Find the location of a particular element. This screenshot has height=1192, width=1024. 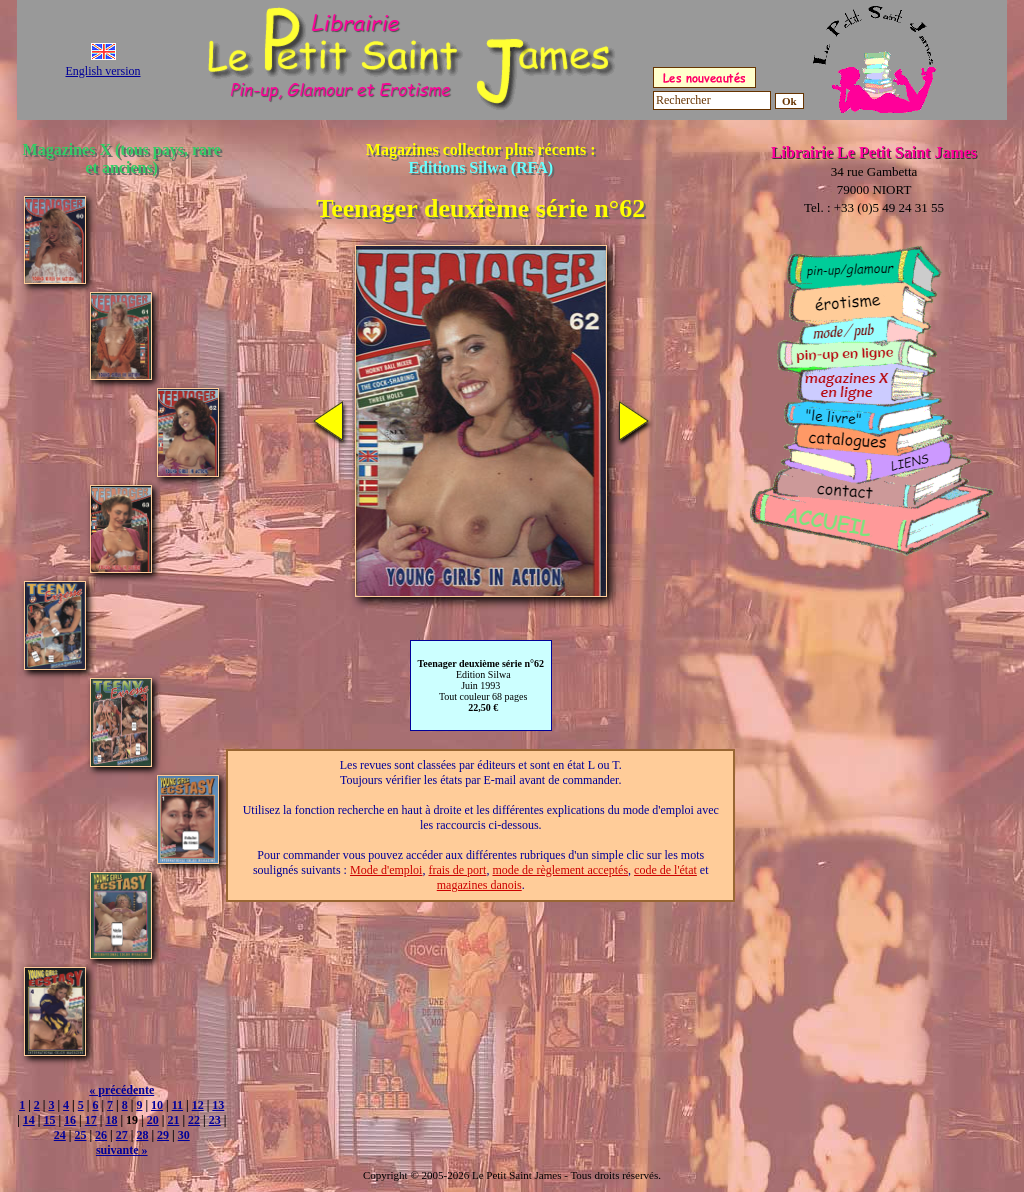

30 is located at coordinates (184, 1135).